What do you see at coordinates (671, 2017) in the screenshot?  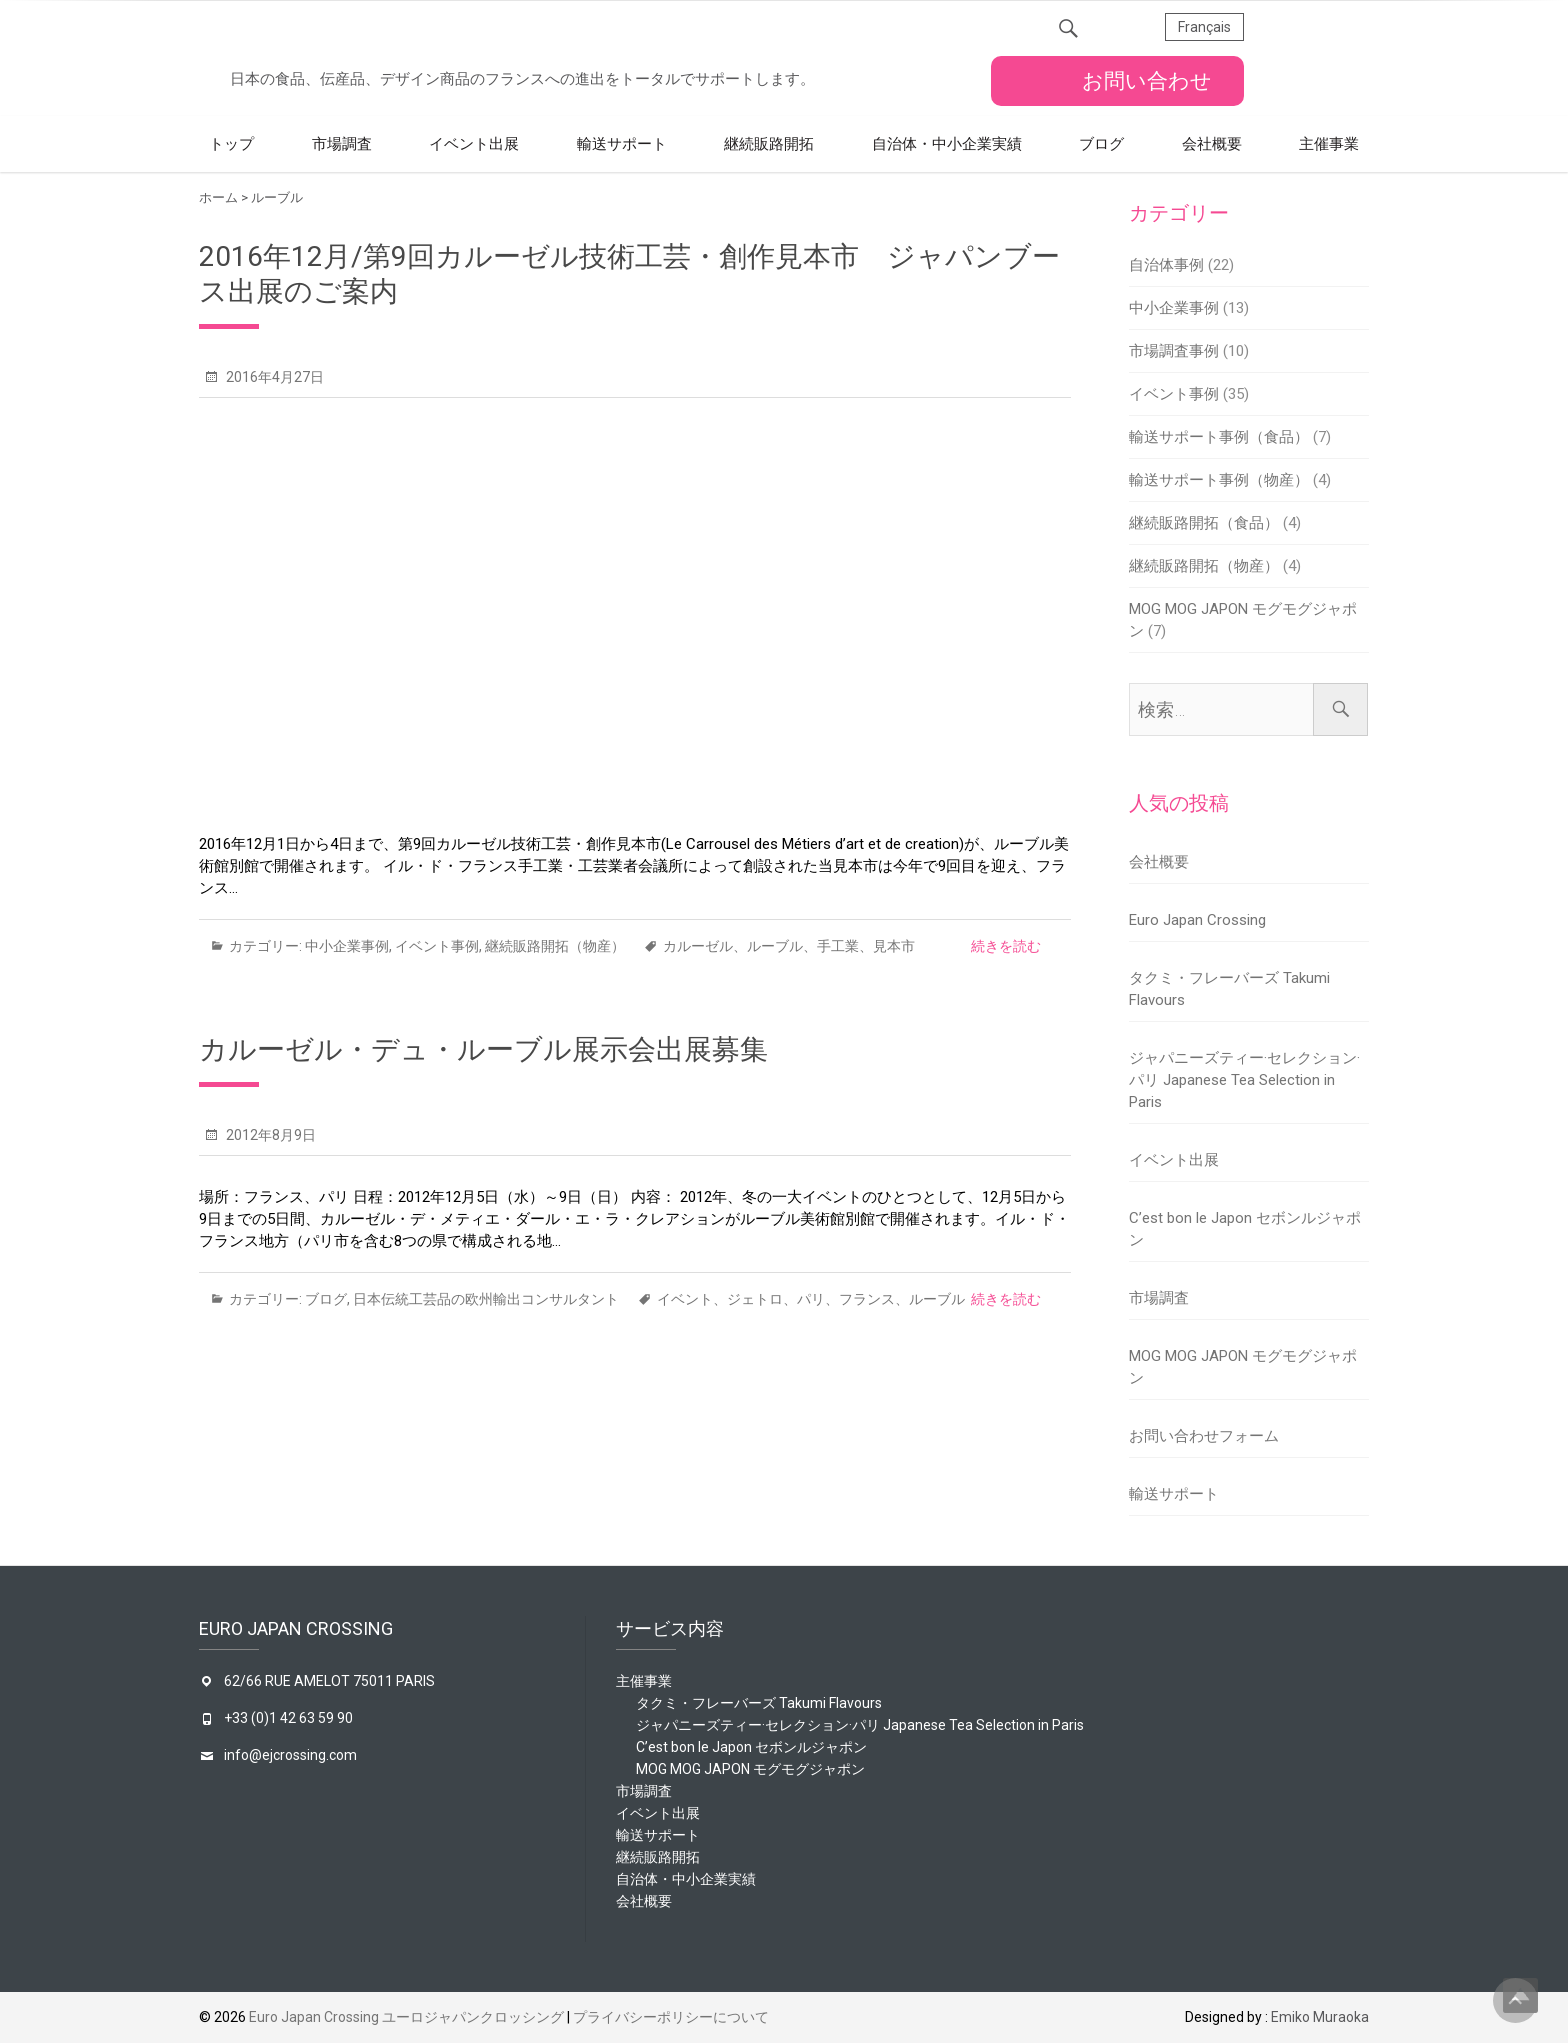 I see `プライバシーポリシーについて` at bounding box center [671, 2017].